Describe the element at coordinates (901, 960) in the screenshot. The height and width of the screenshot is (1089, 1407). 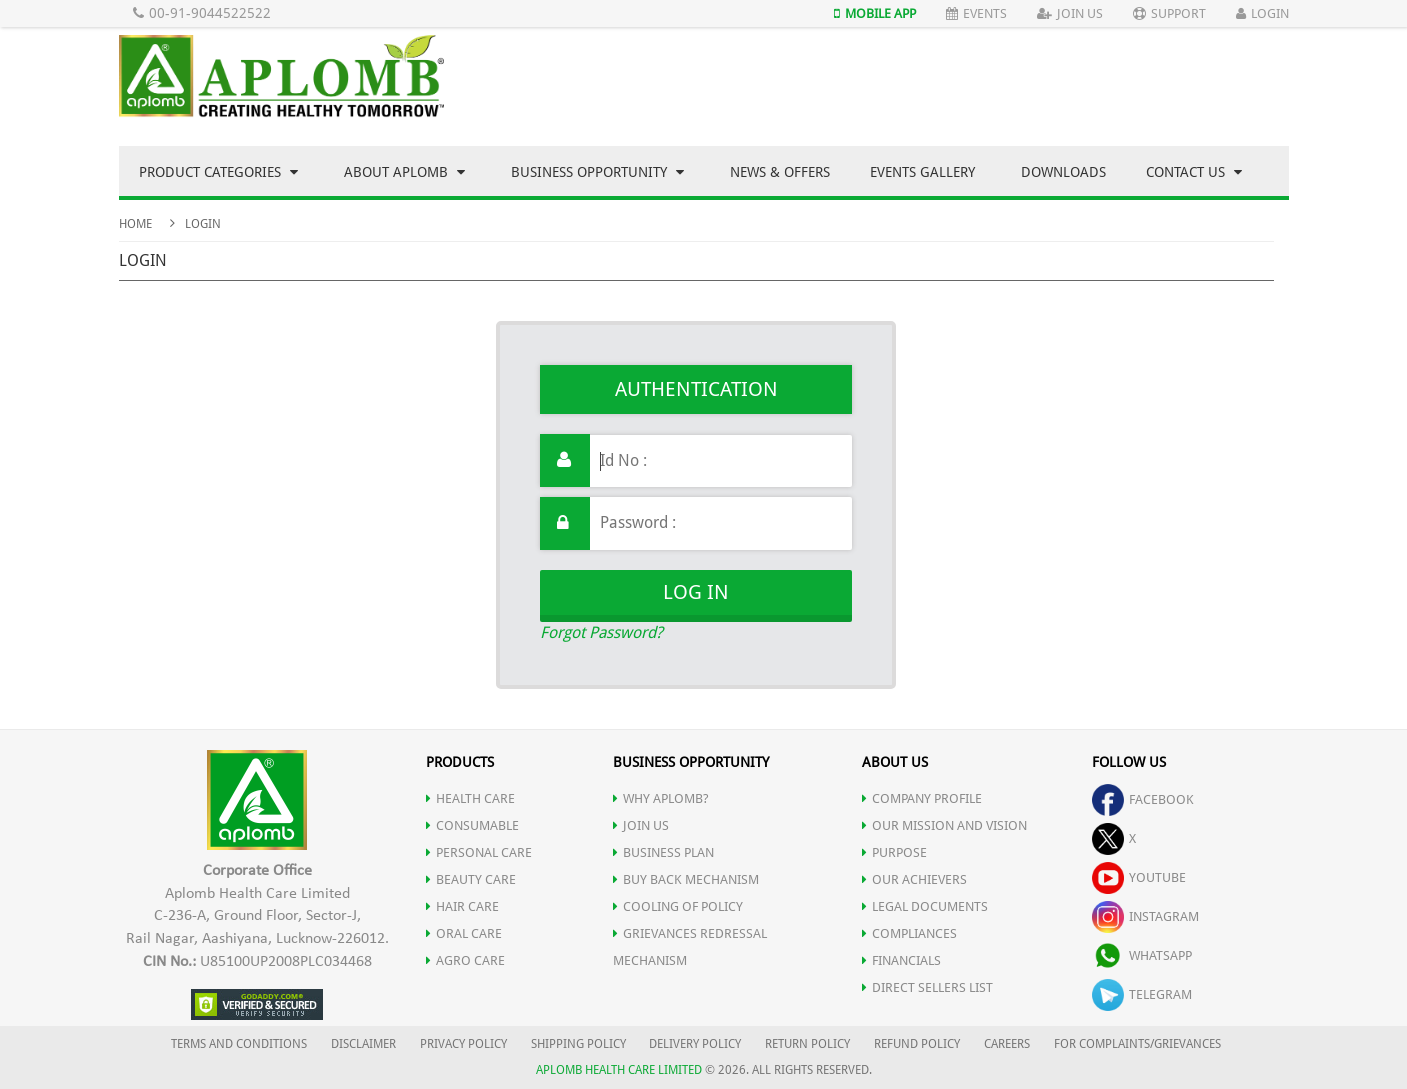
I see `FINANCIALS` at that location.